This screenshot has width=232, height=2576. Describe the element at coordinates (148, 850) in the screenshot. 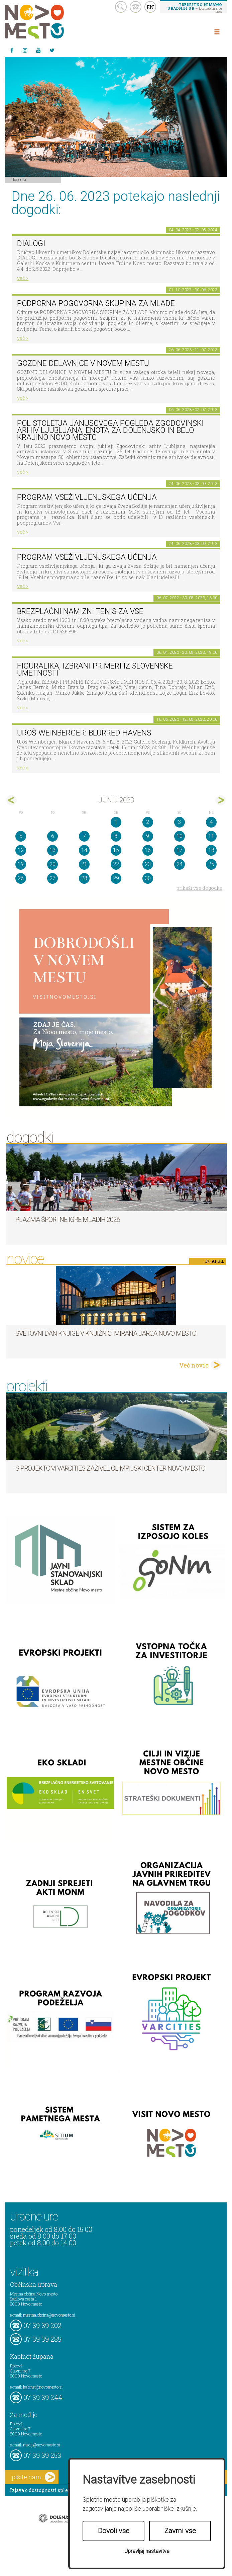

I see `16` at that location.